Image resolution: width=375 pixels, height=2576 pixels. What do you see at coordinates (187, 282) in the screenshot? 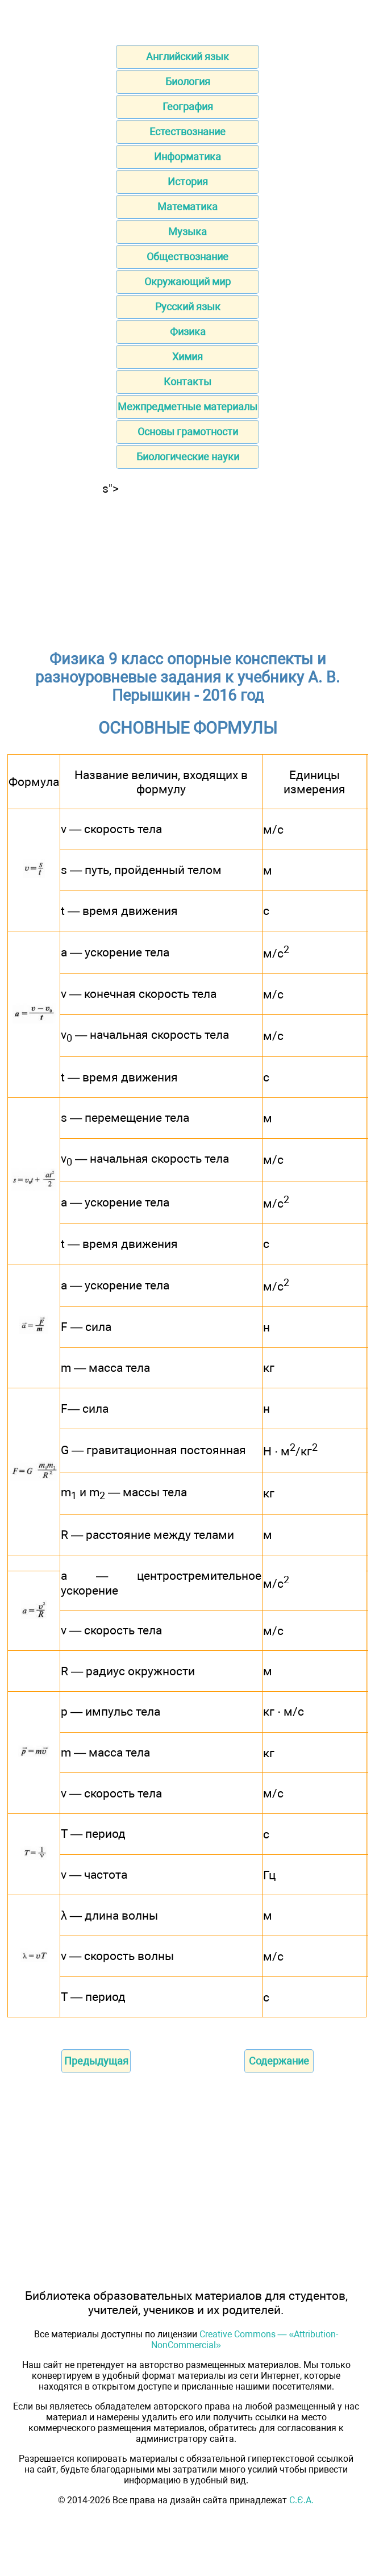
I see `Окружающий мир` at bounding box center [187, 282].